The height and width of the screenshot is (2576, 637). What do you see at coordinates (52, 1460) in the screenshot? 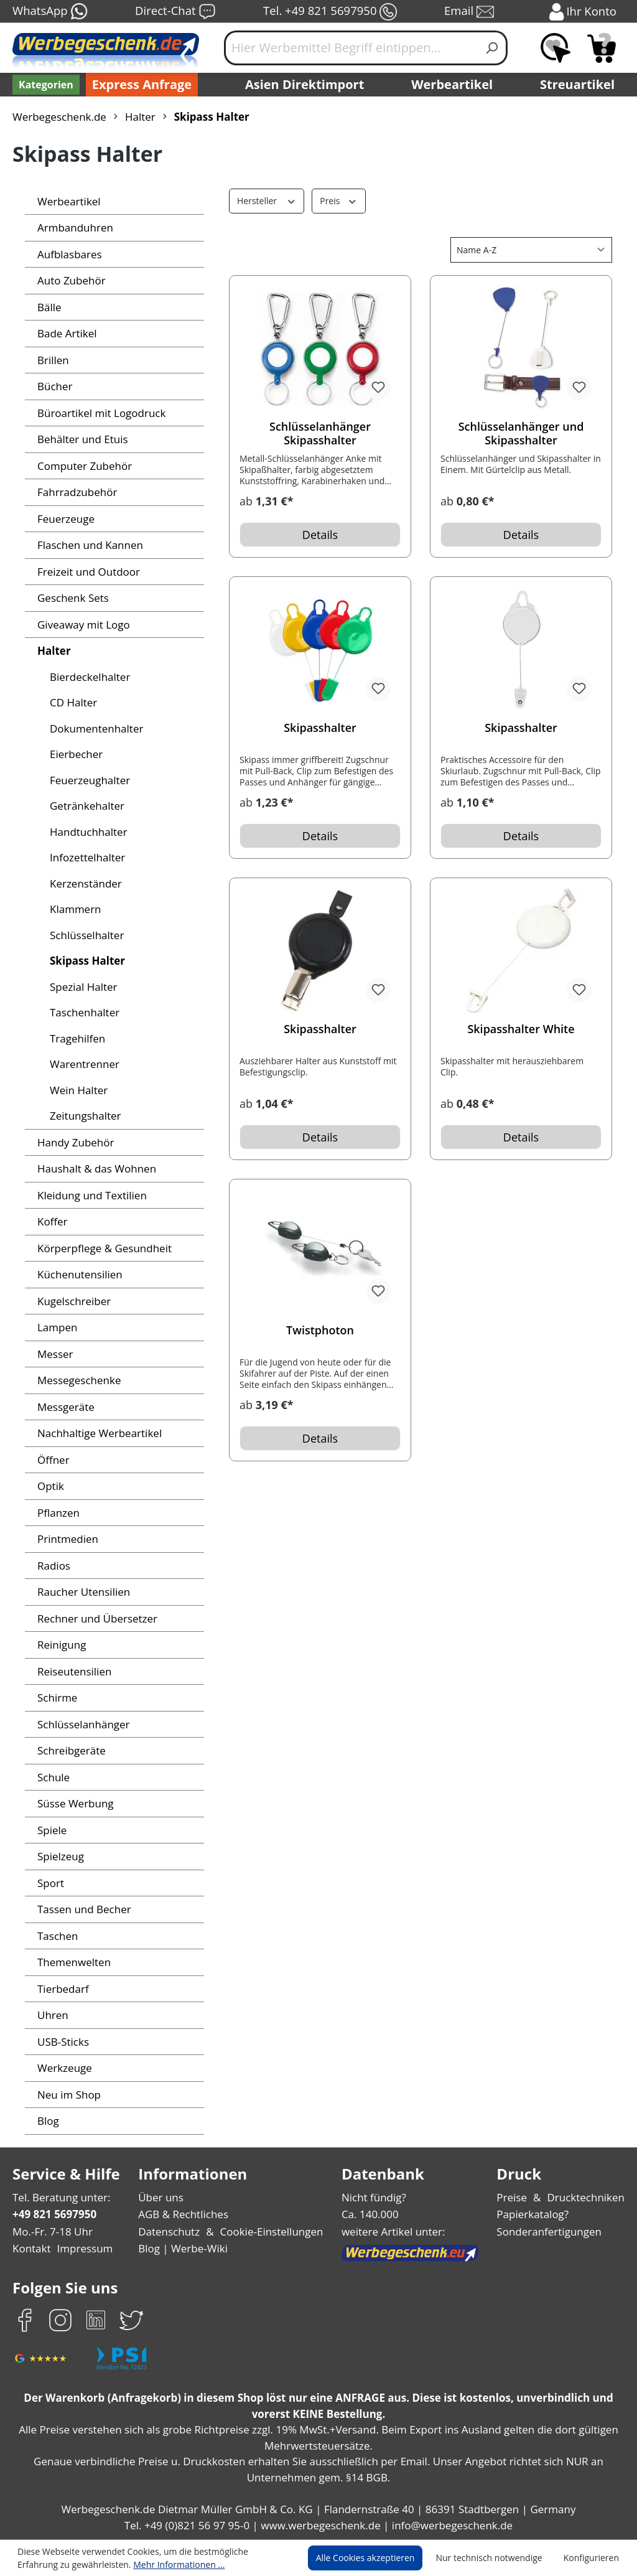
I see `Öffner` at bounding box center [52, 1460].